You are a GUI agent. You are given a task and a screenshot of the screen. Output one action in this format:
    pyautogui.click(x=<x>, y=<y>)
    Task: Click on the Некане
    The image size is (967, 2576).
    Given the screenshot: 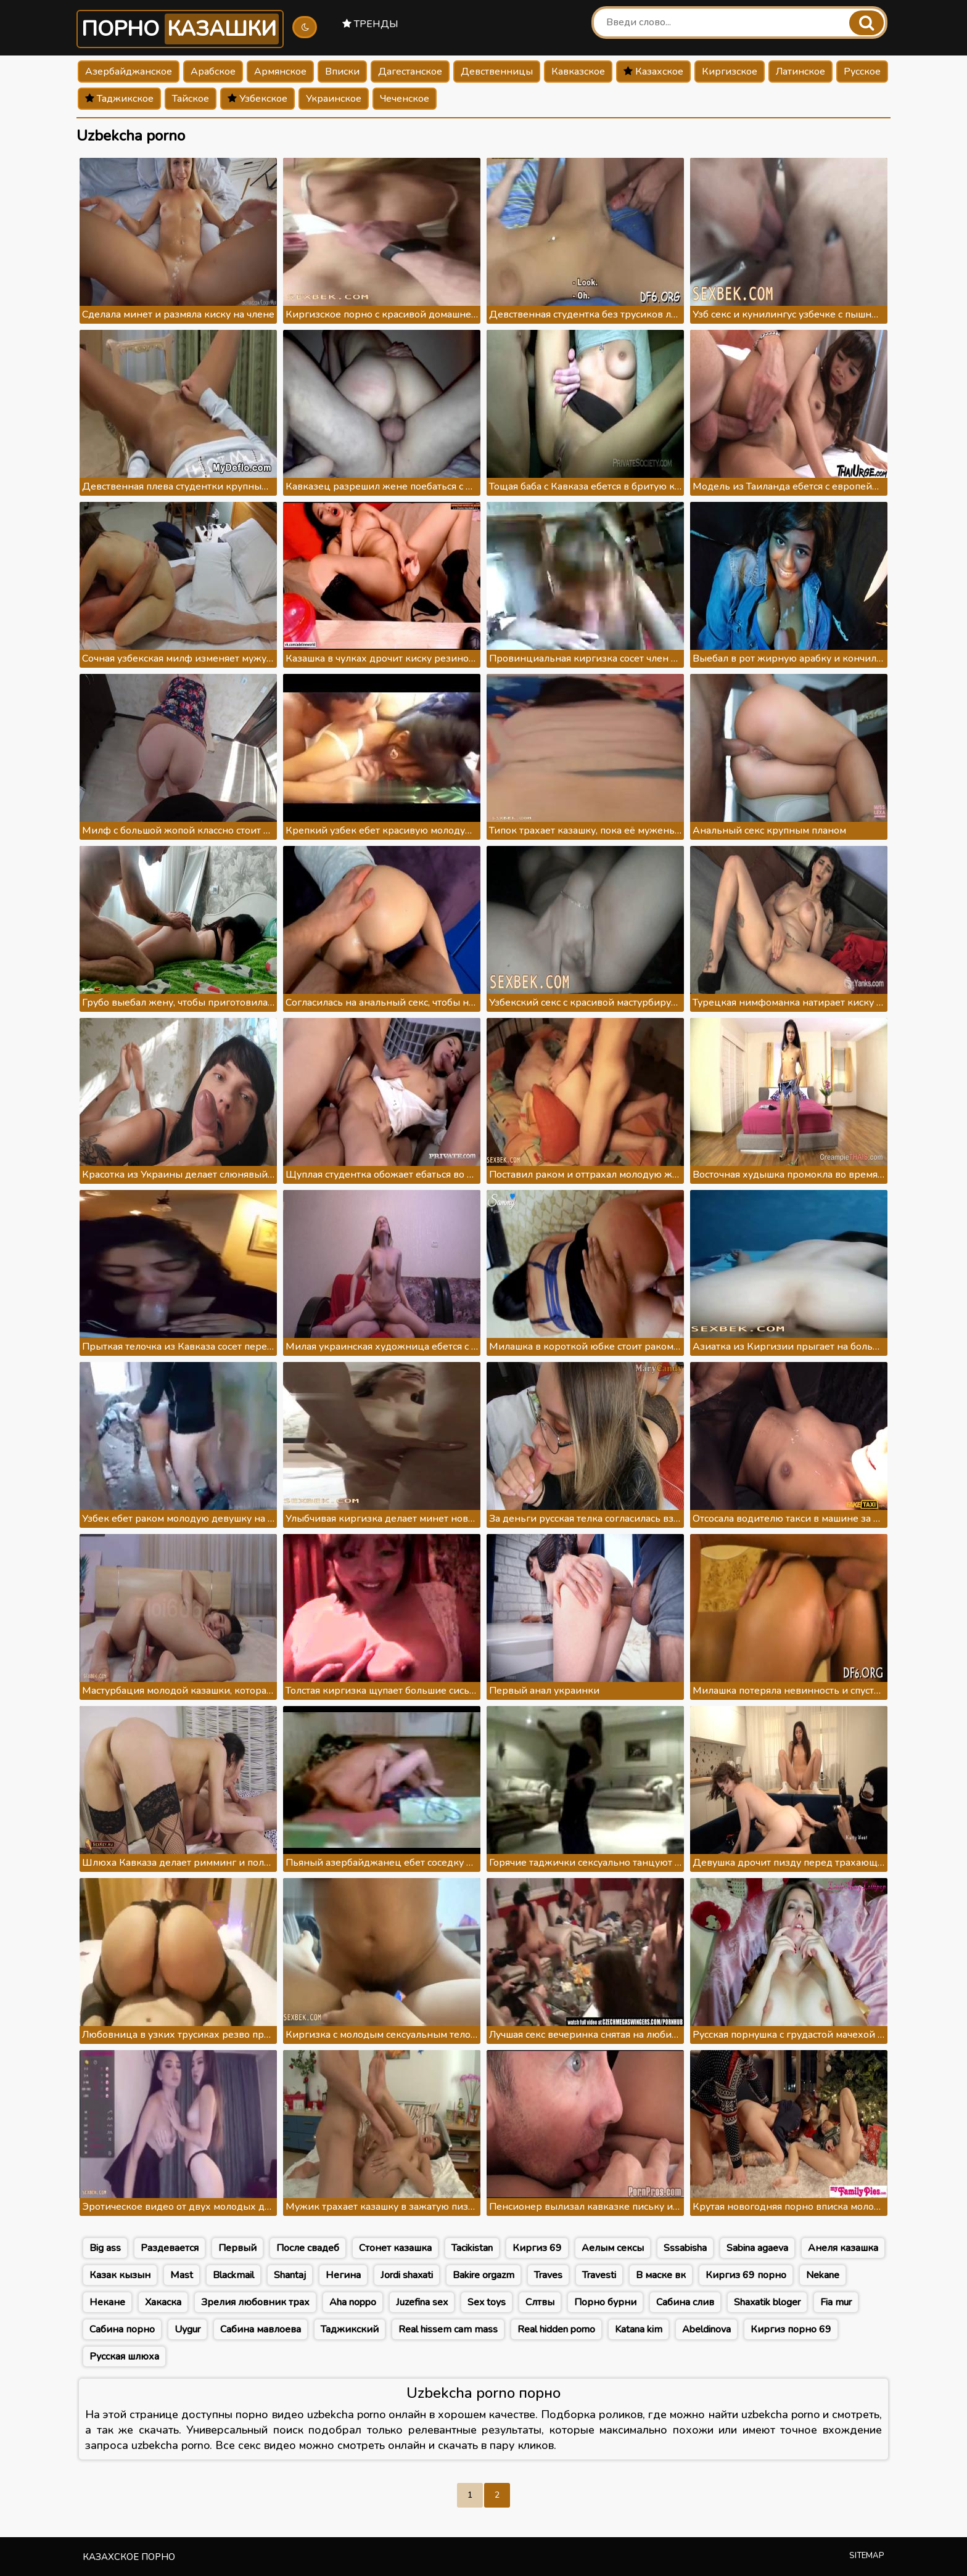 What is the action you would take?
    pyautogui.click(x=107, y=2302)
    